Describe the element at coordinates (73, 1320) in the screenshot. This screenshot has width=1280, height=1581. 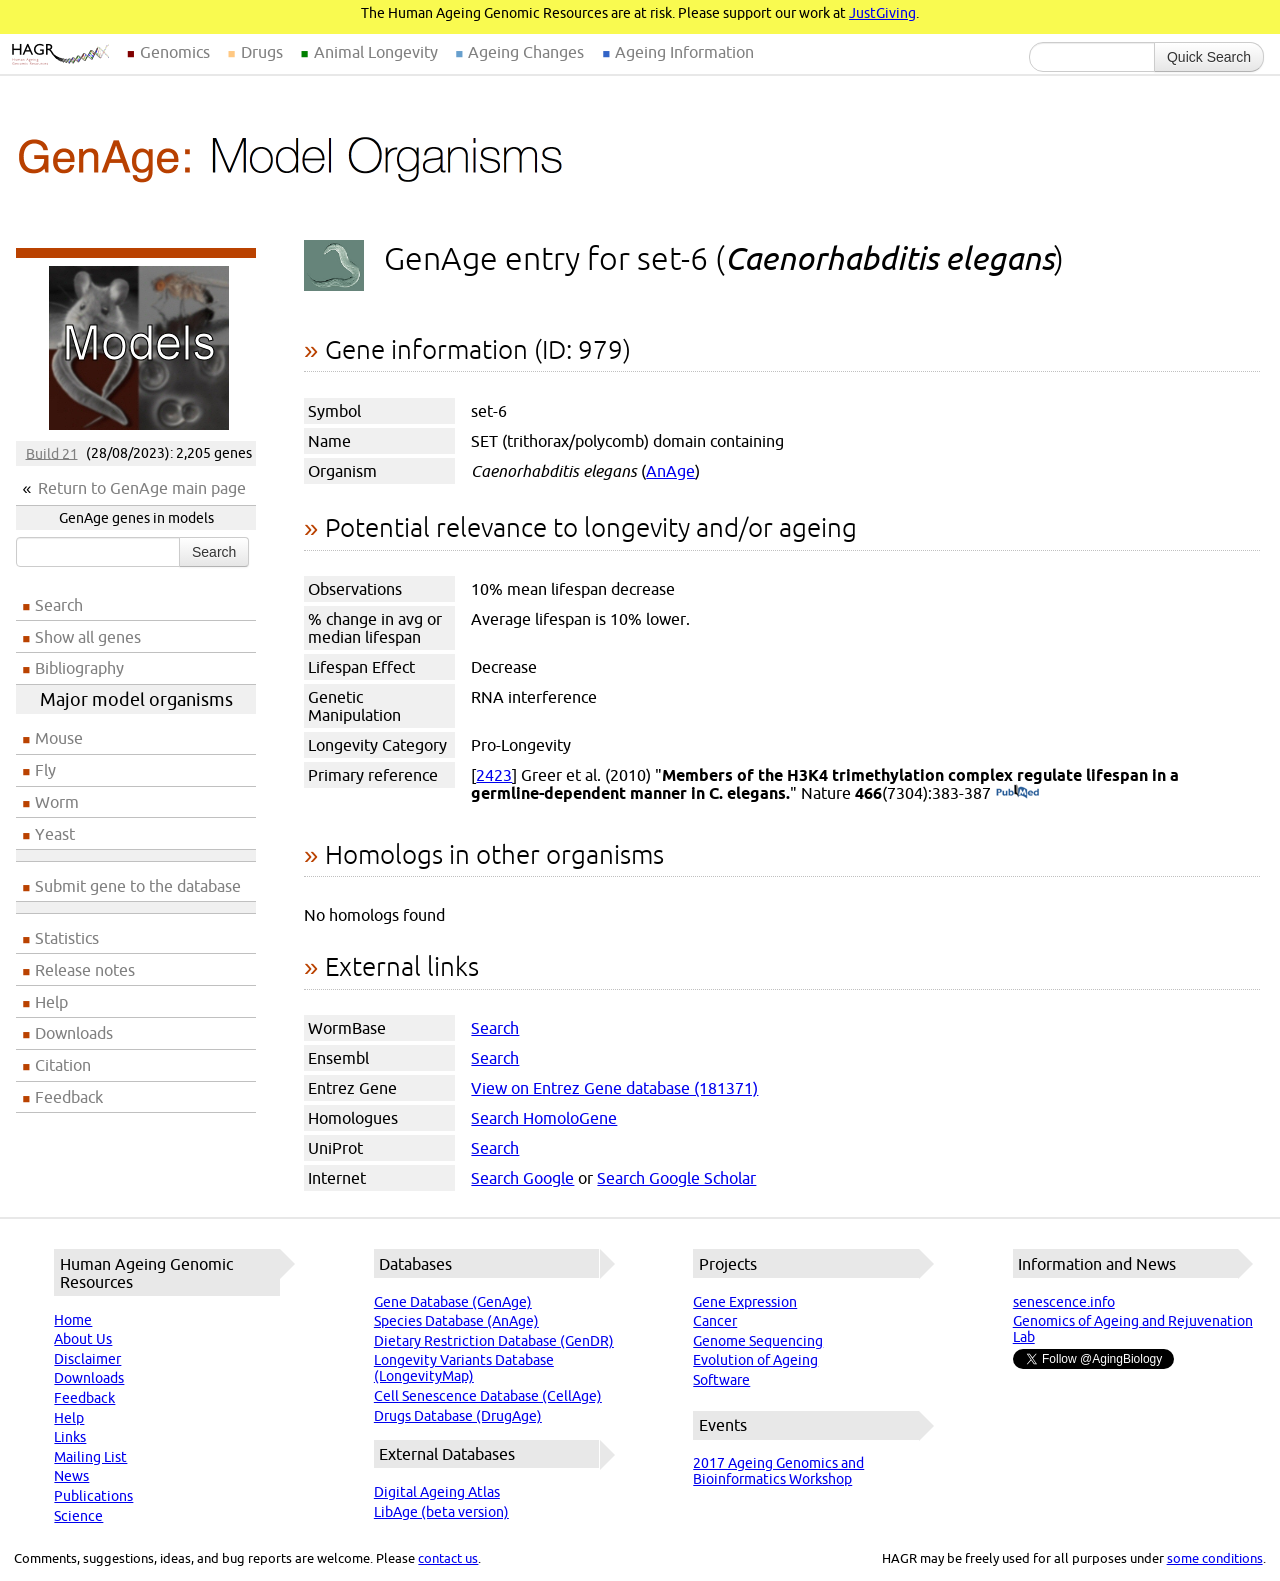
I see `Home` at that location.